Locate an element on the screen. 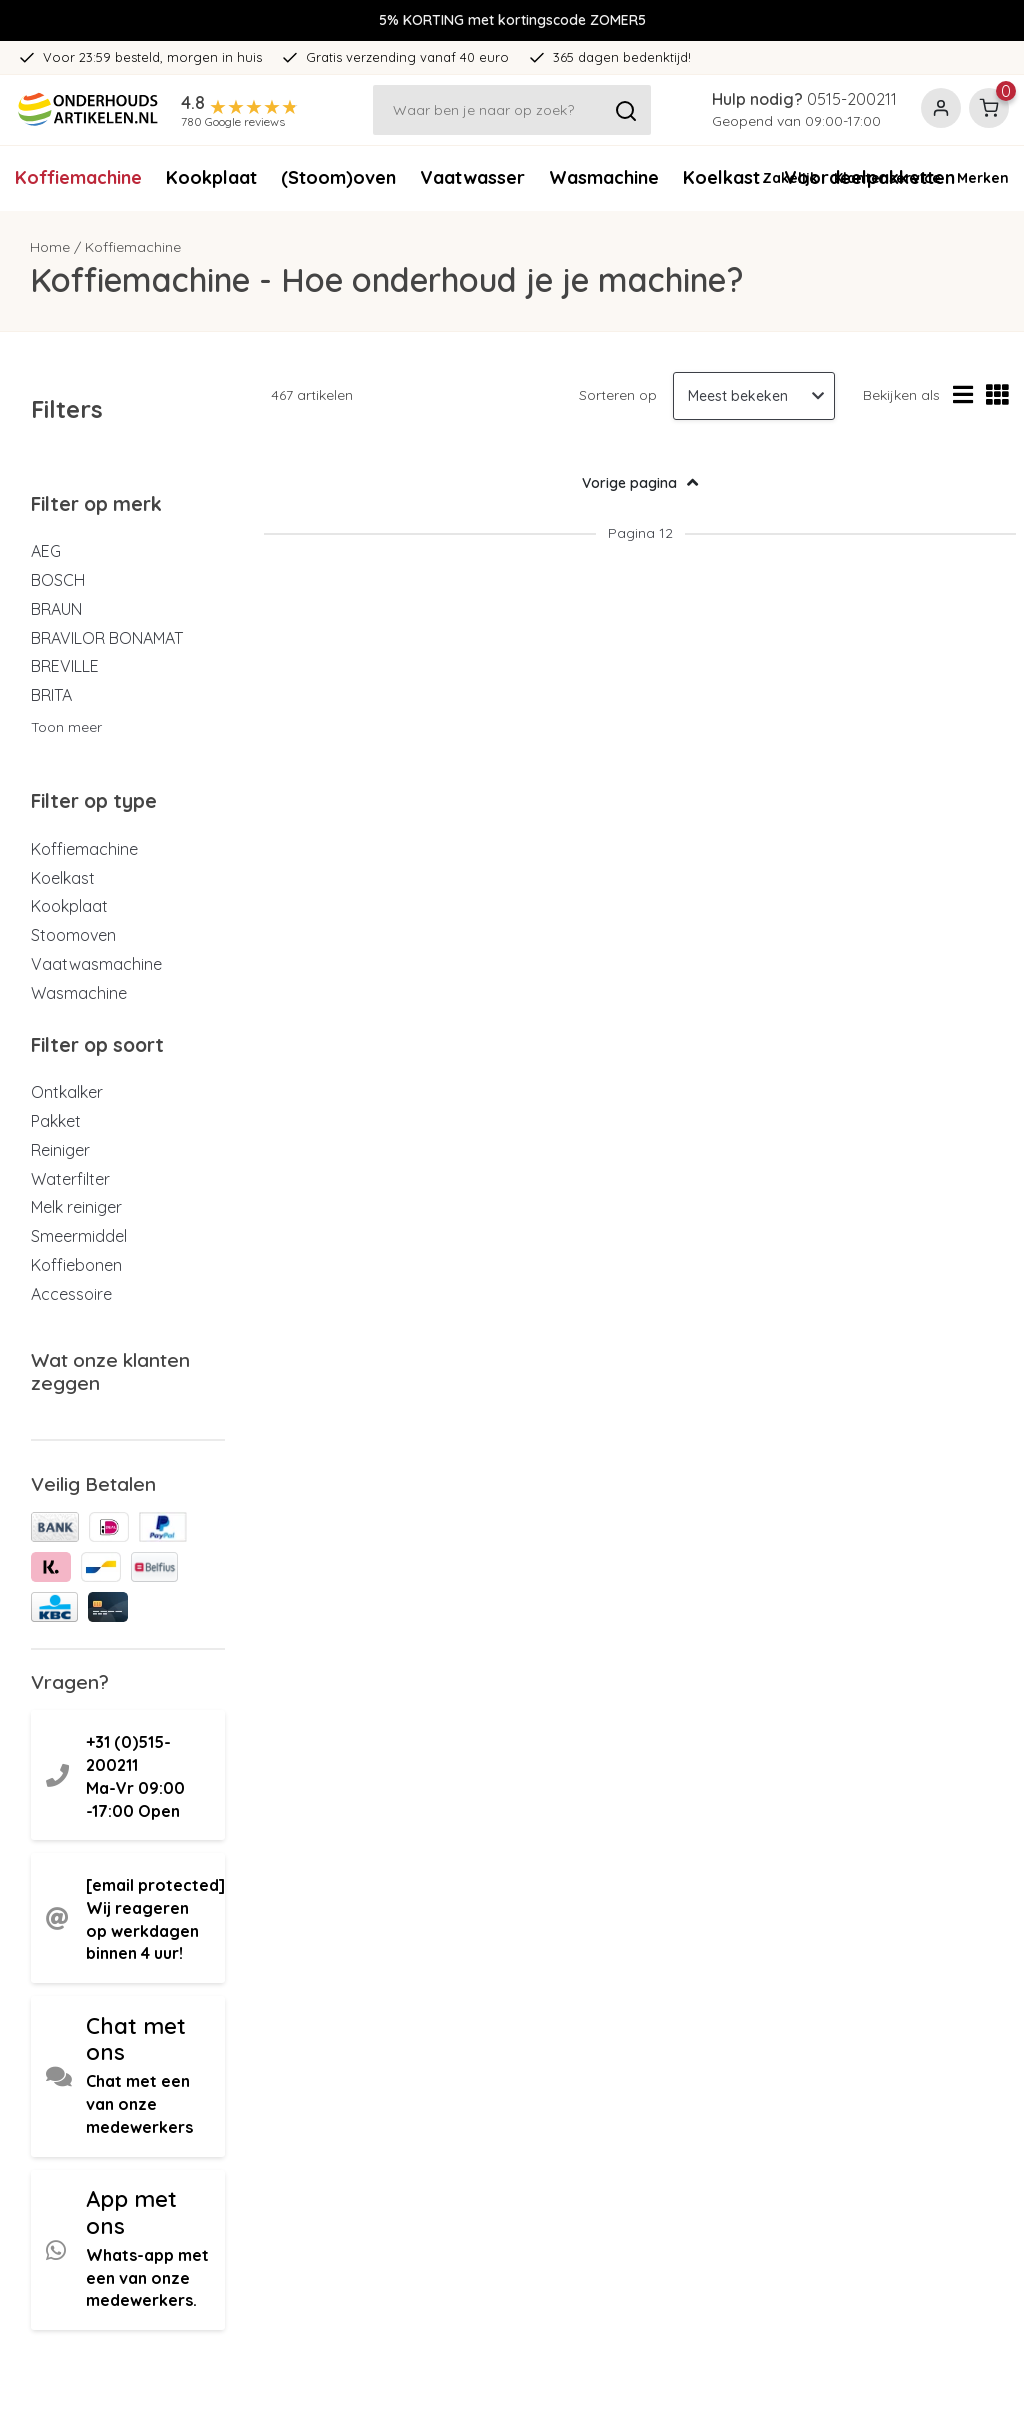 The image size is (1024, 2419). Vorige pagina is located at coordinates (640, 482).